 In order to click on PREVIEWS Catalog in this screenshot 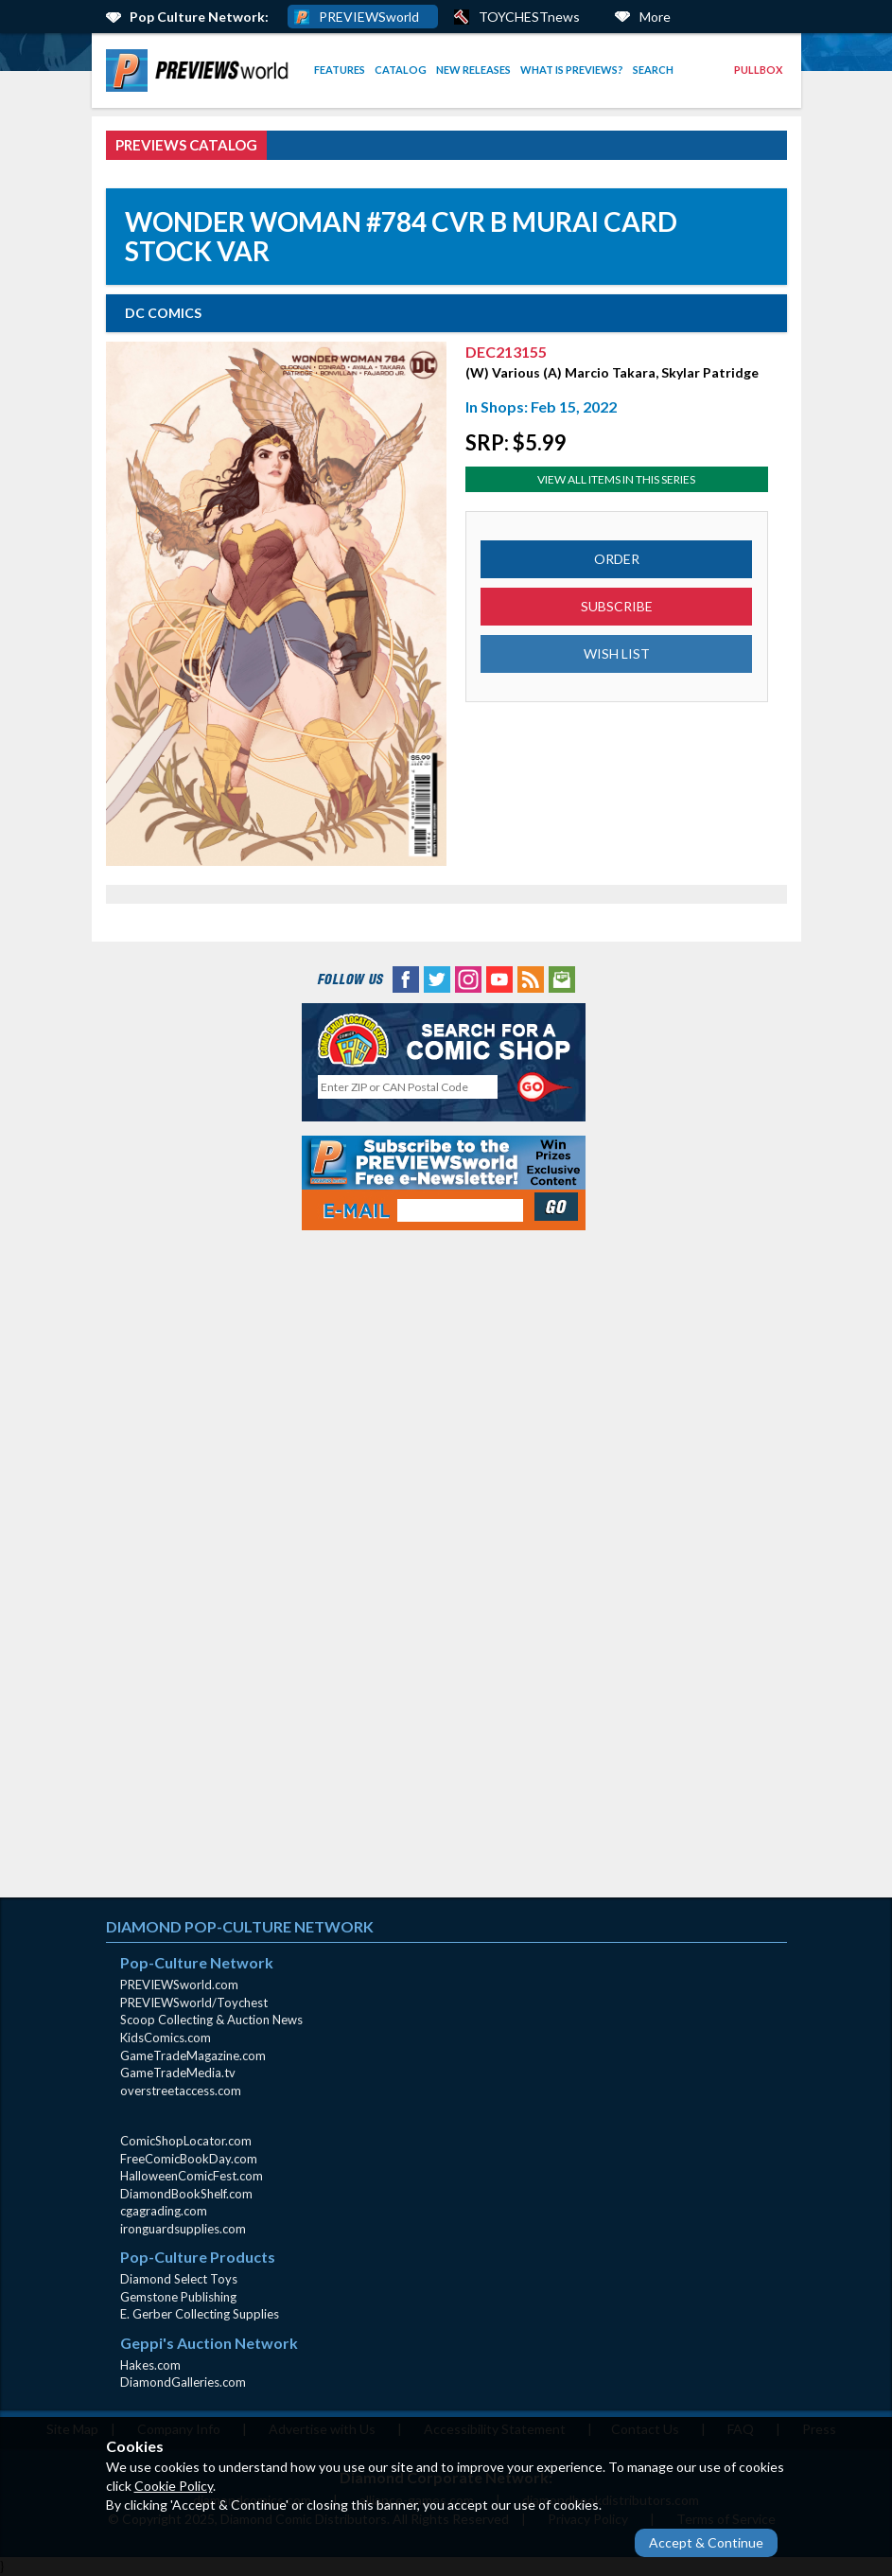, I will do `click(186, 144)`.